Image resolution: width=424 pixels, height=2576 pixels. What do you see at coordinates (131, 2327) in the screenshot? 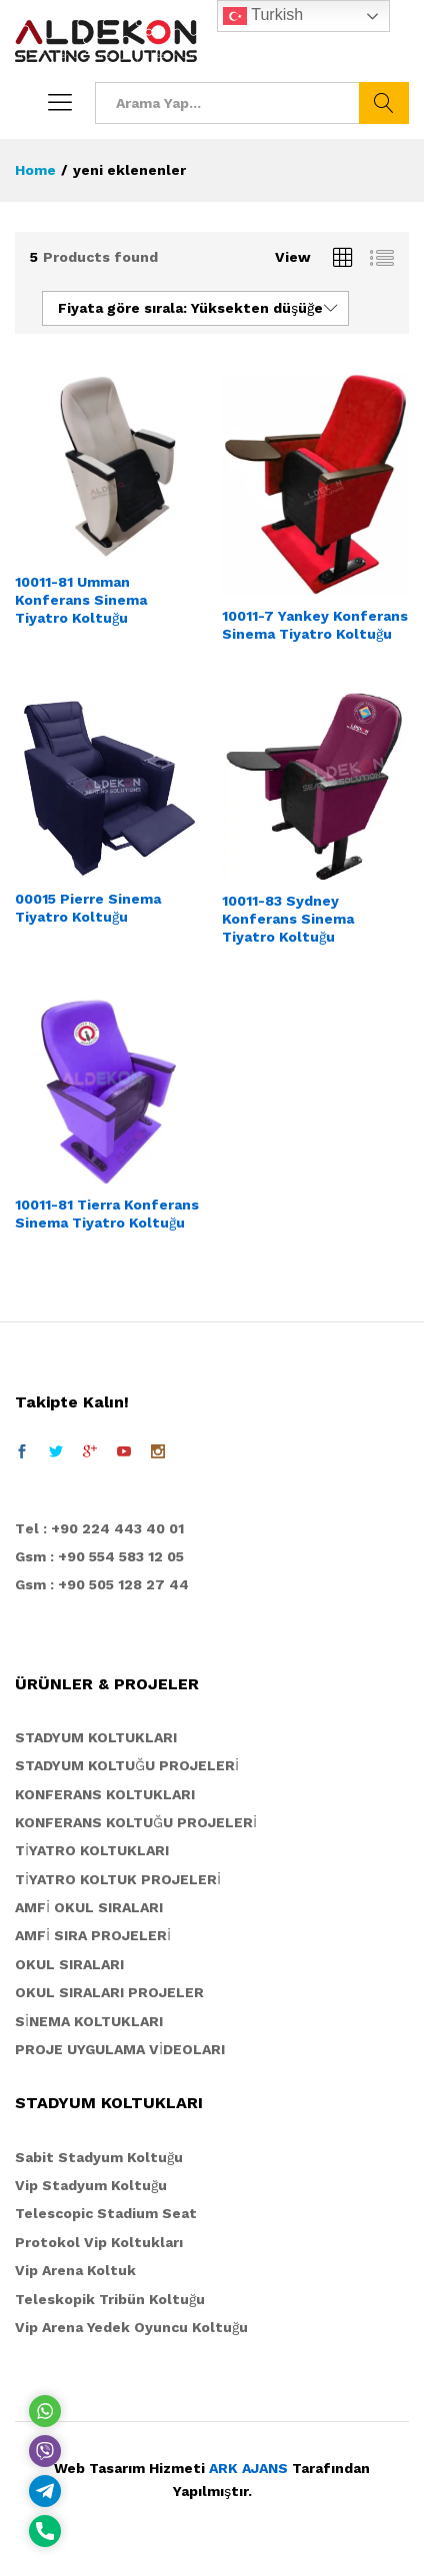
I see `Vip Arena Yedek Oyuncu Koltuğu` at bounding box center [131, 2327].